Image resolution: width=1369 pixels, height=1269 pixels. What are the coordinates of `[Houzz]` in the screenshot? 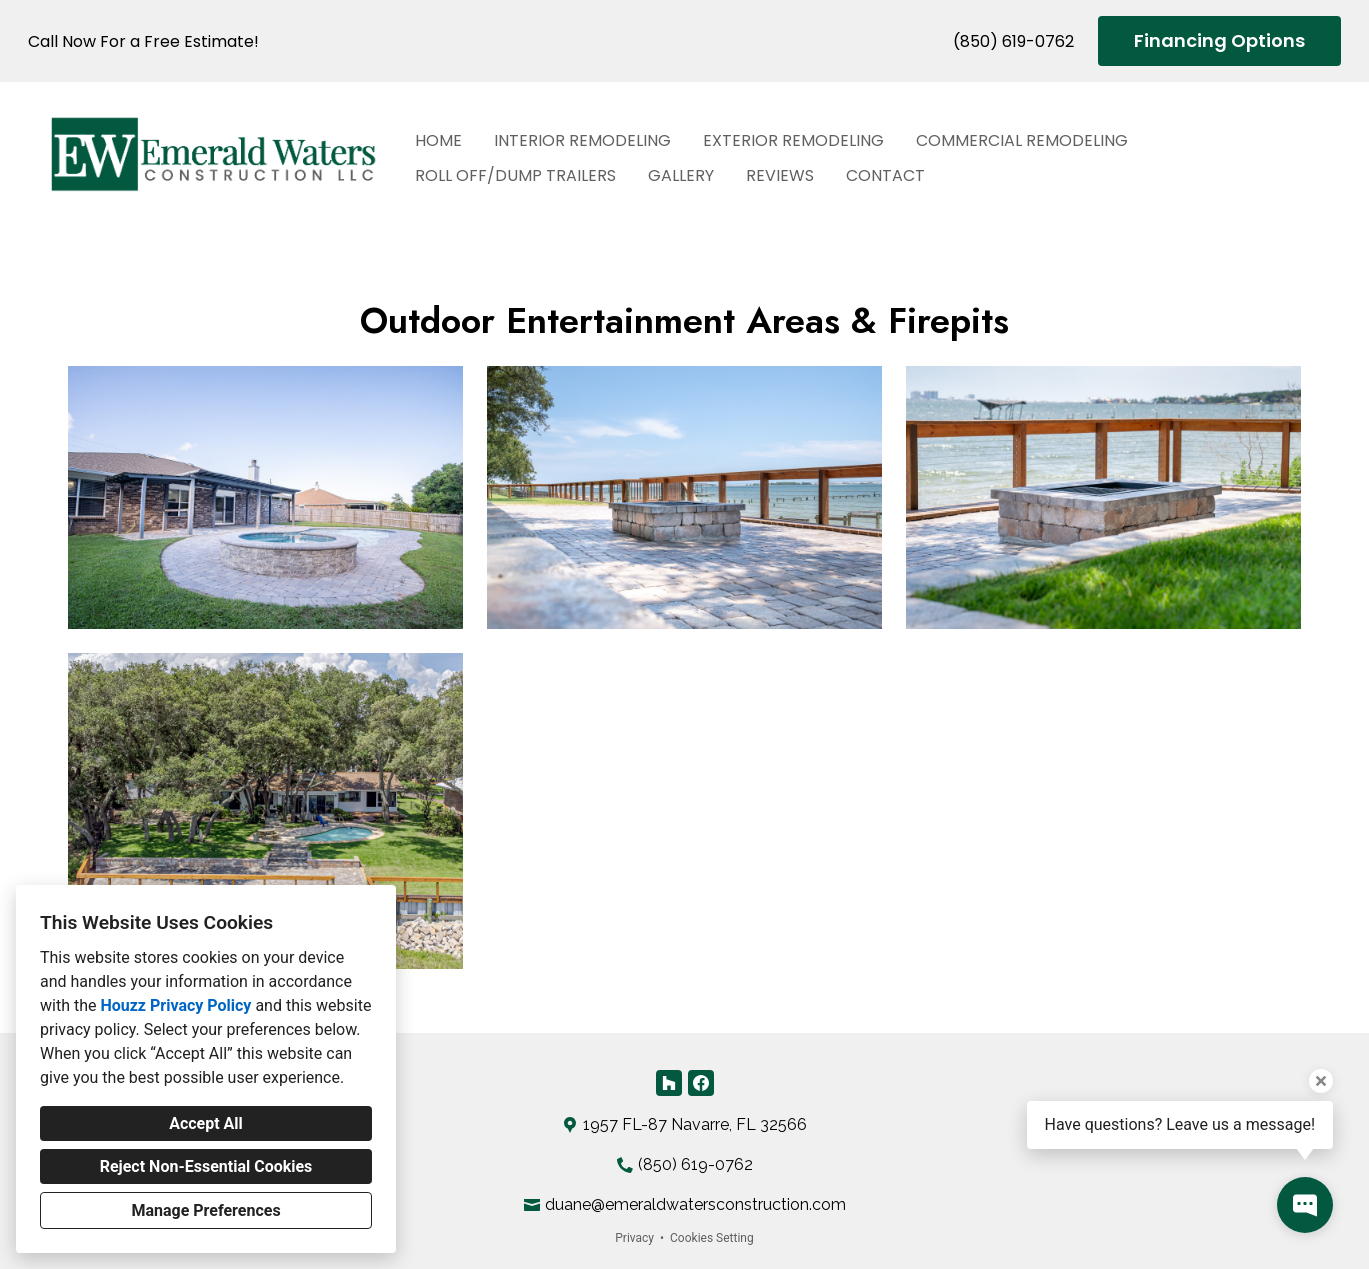 It's located at (669, 1083).